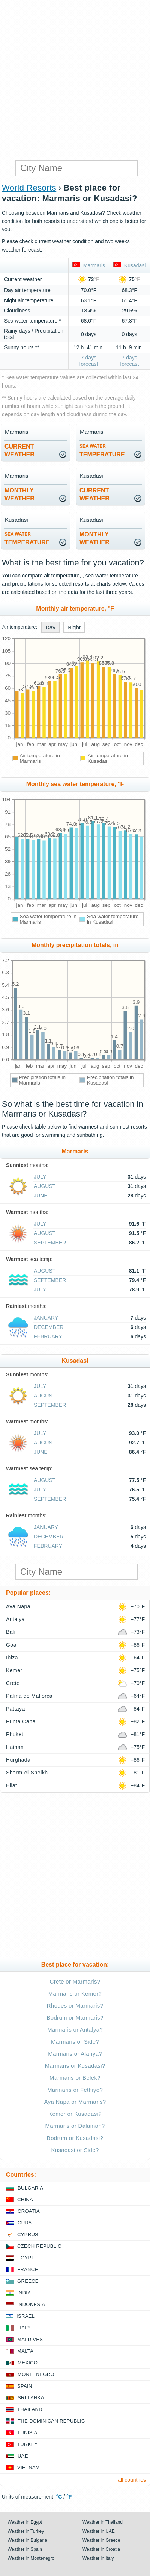  I want to click on °F, so click(69, 2497).